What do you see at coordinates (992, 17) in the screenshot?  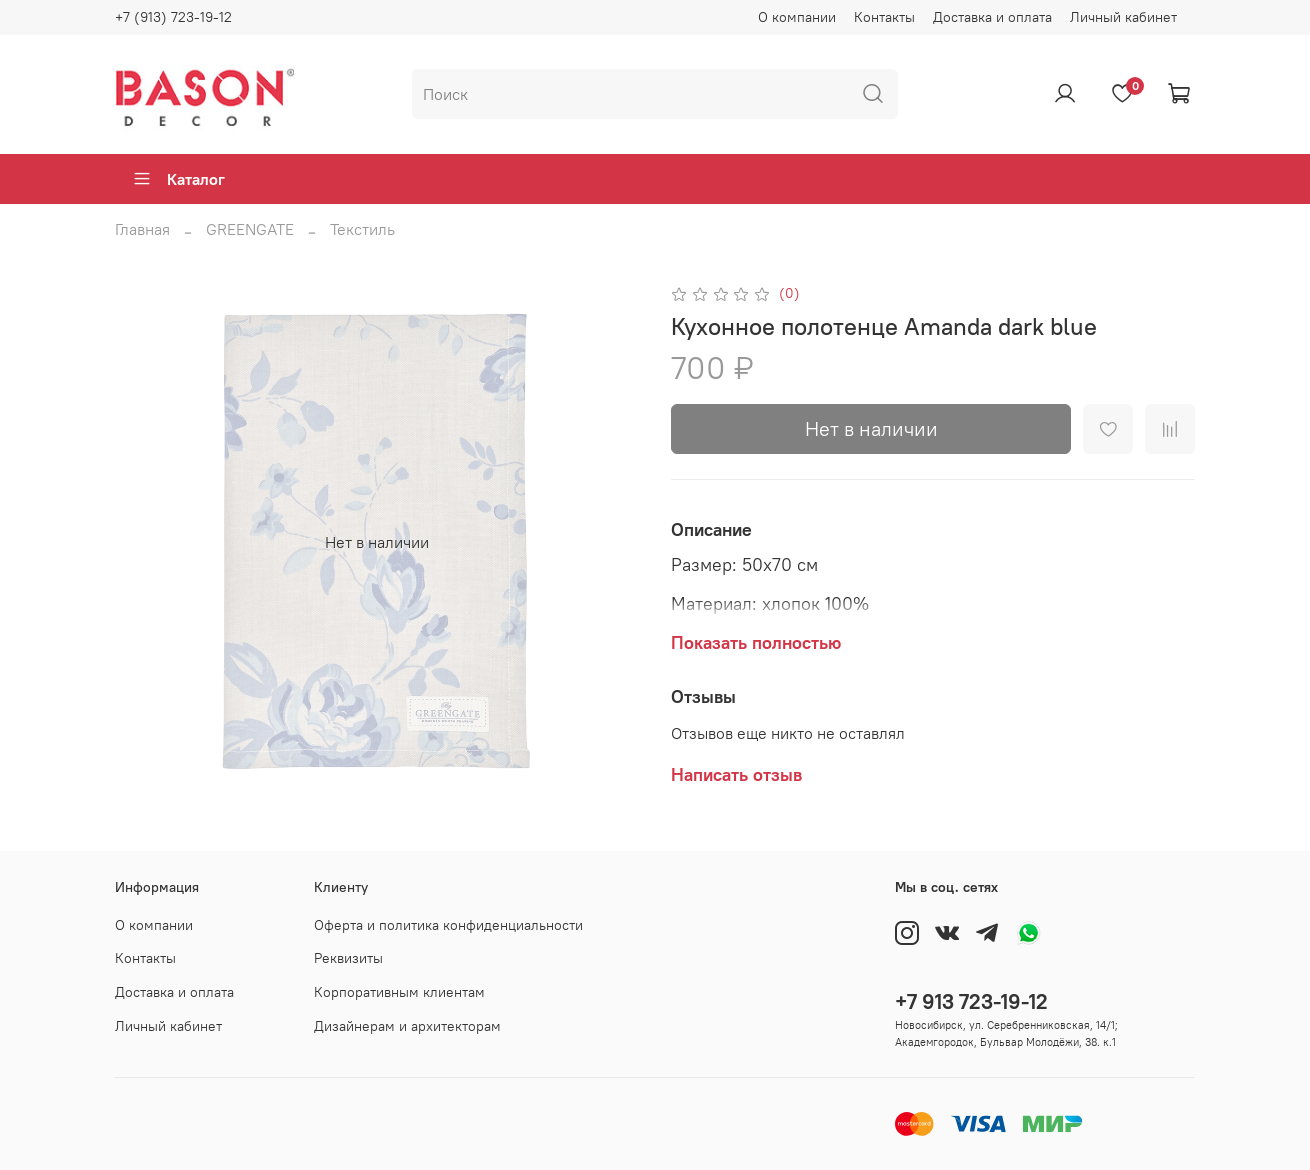 I see `Доставка и оплата` at bounding box center [992, 17].